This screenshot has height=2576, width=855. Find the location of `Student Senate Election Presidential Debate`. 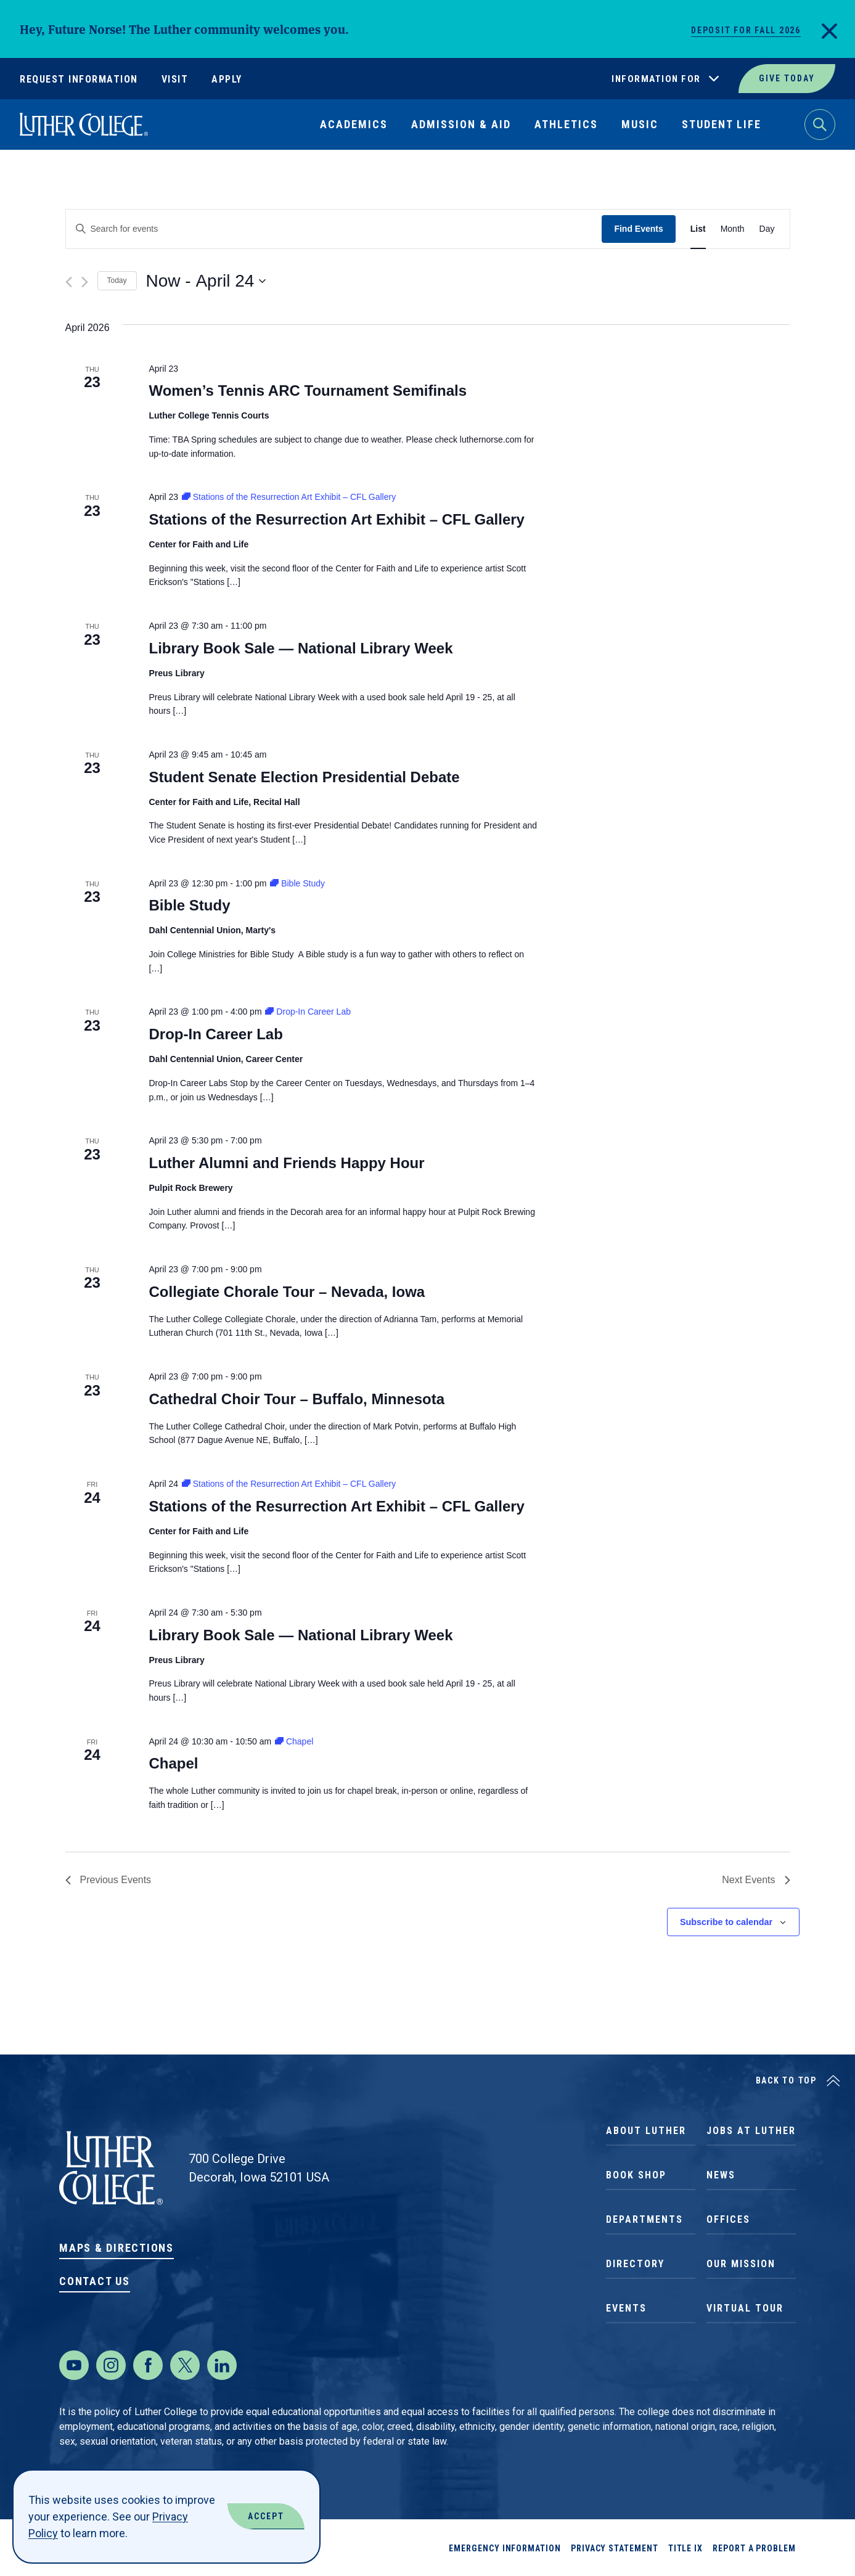

Student Senate Election Presidential Debate is located at coordinates (304, 777).